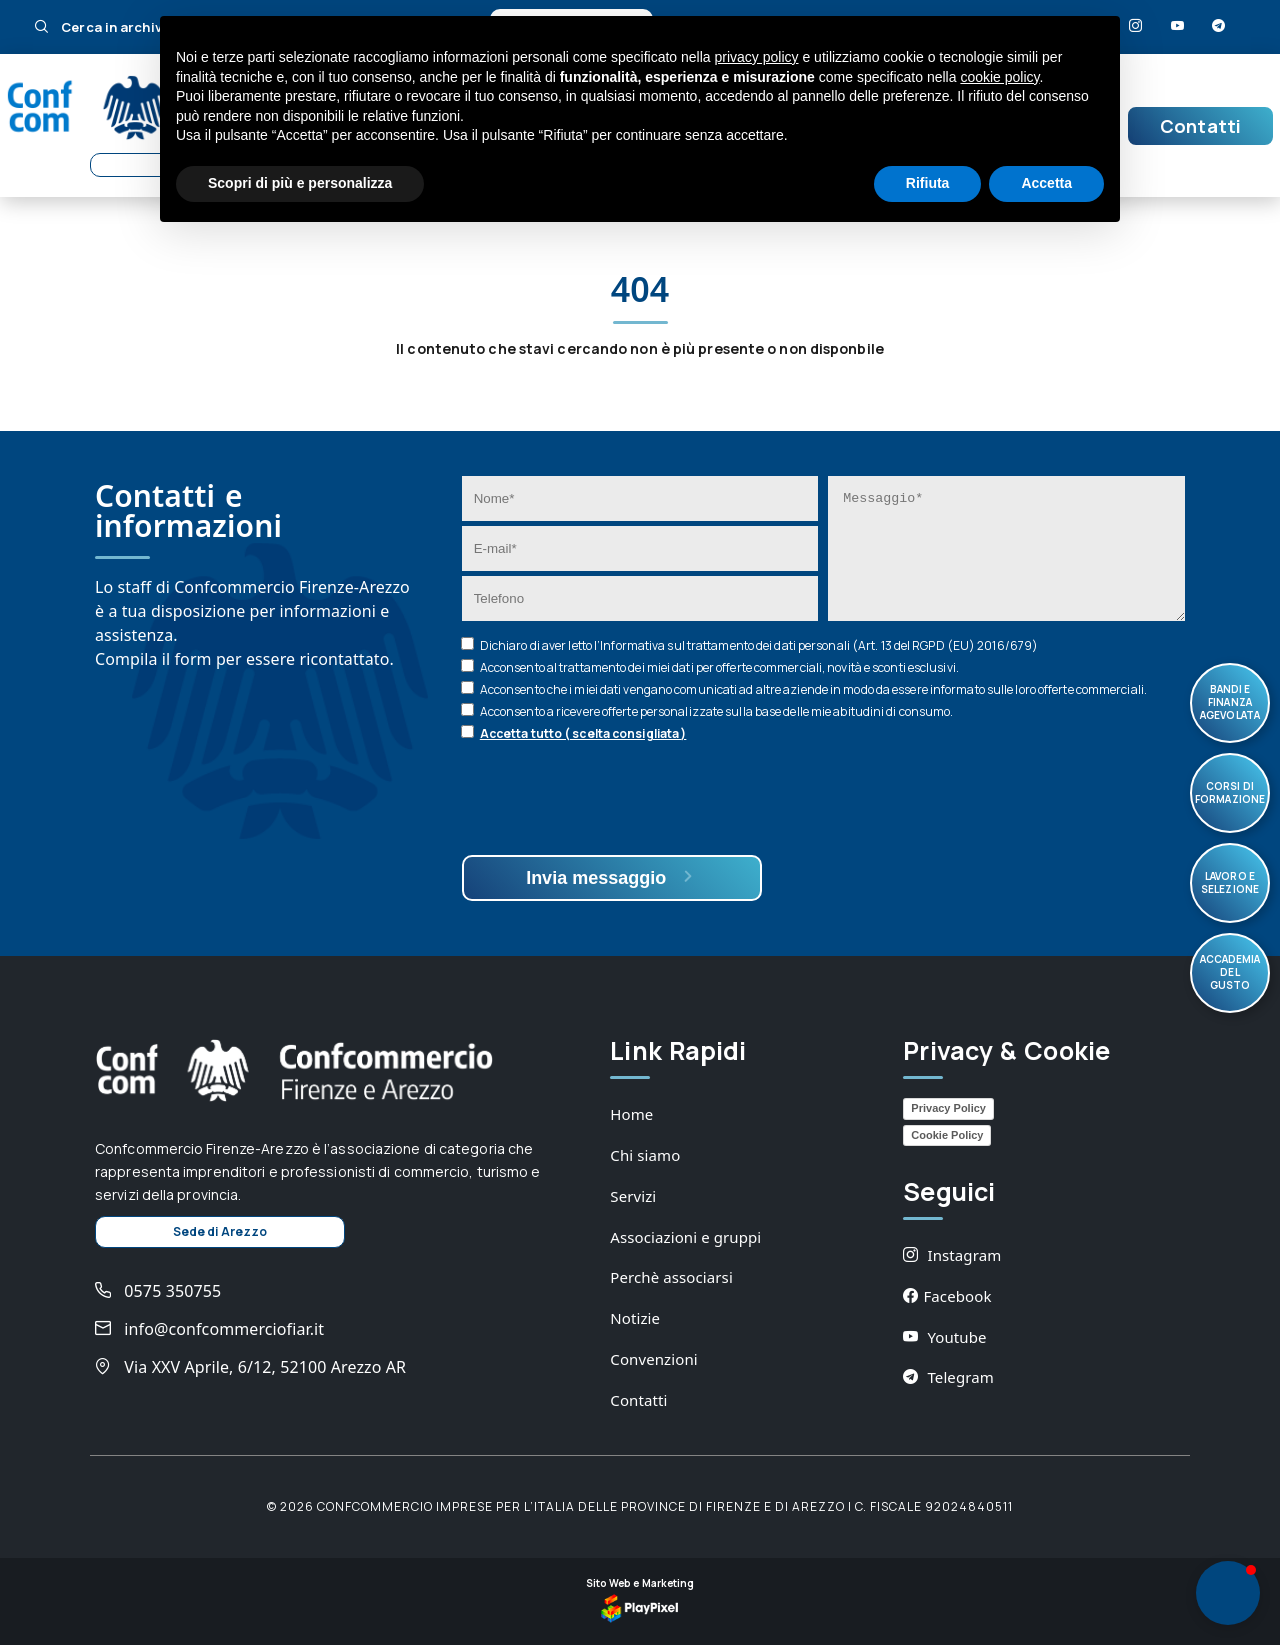 This screenshot has width=1280, height=1645. What do you see at coordinates (944, 1337) in the screenshot?
I see `Youtube` at bounding box center [944, 1337].